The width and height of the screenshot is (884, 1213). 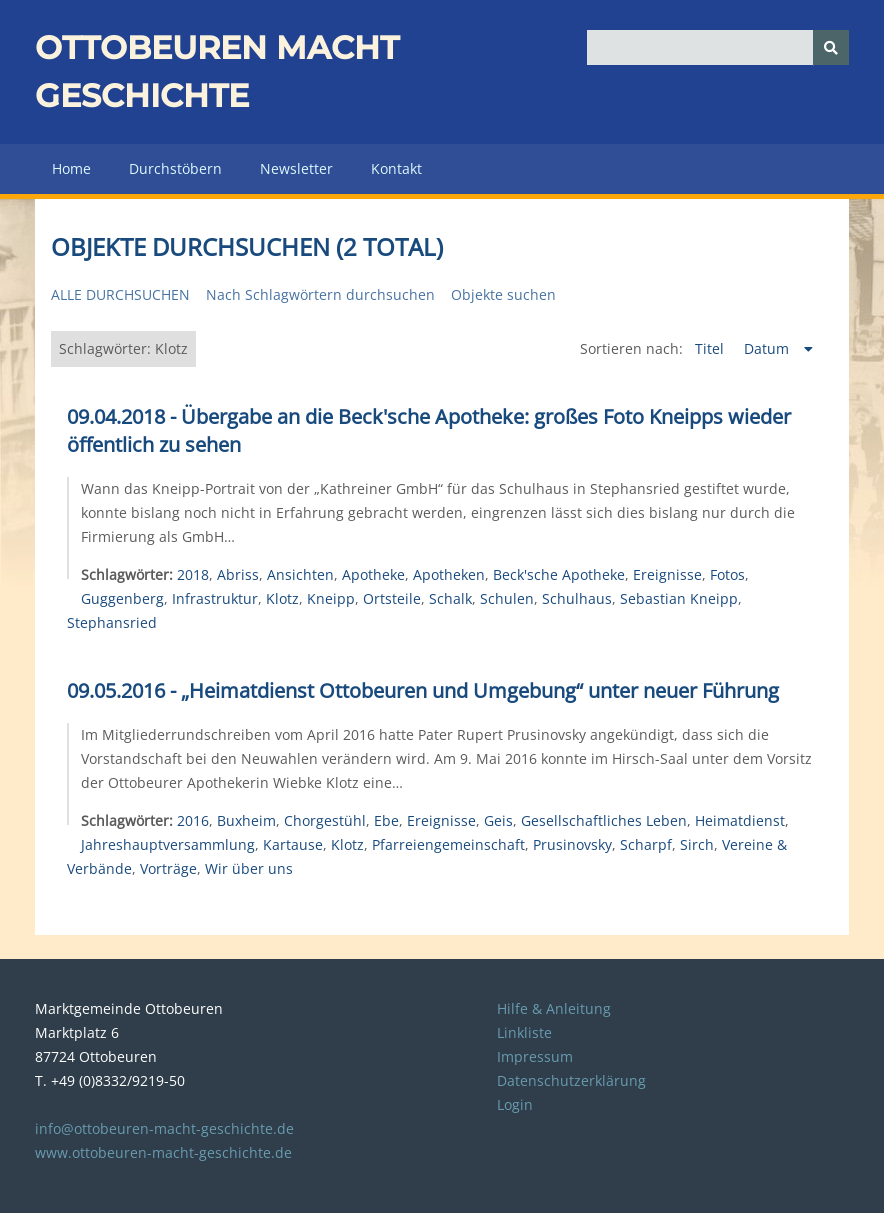 What do you see at coordinates (524, 1032) in the screenshot?
I see `Linkliste` at bounding box center [524, 1032].